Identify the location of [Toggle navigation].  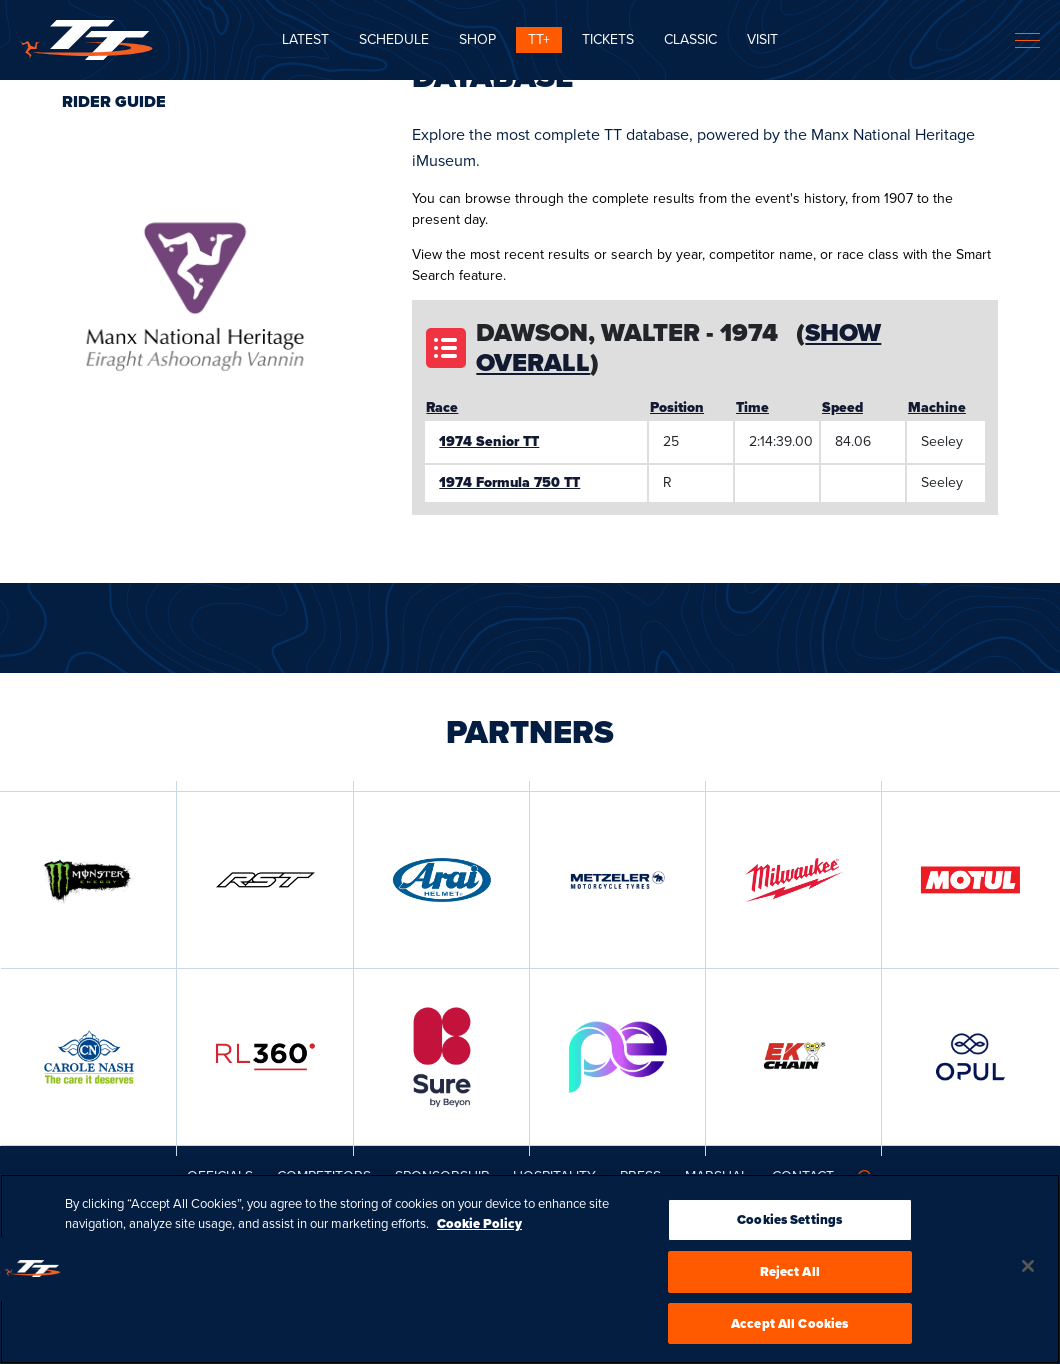
(1027, 40).